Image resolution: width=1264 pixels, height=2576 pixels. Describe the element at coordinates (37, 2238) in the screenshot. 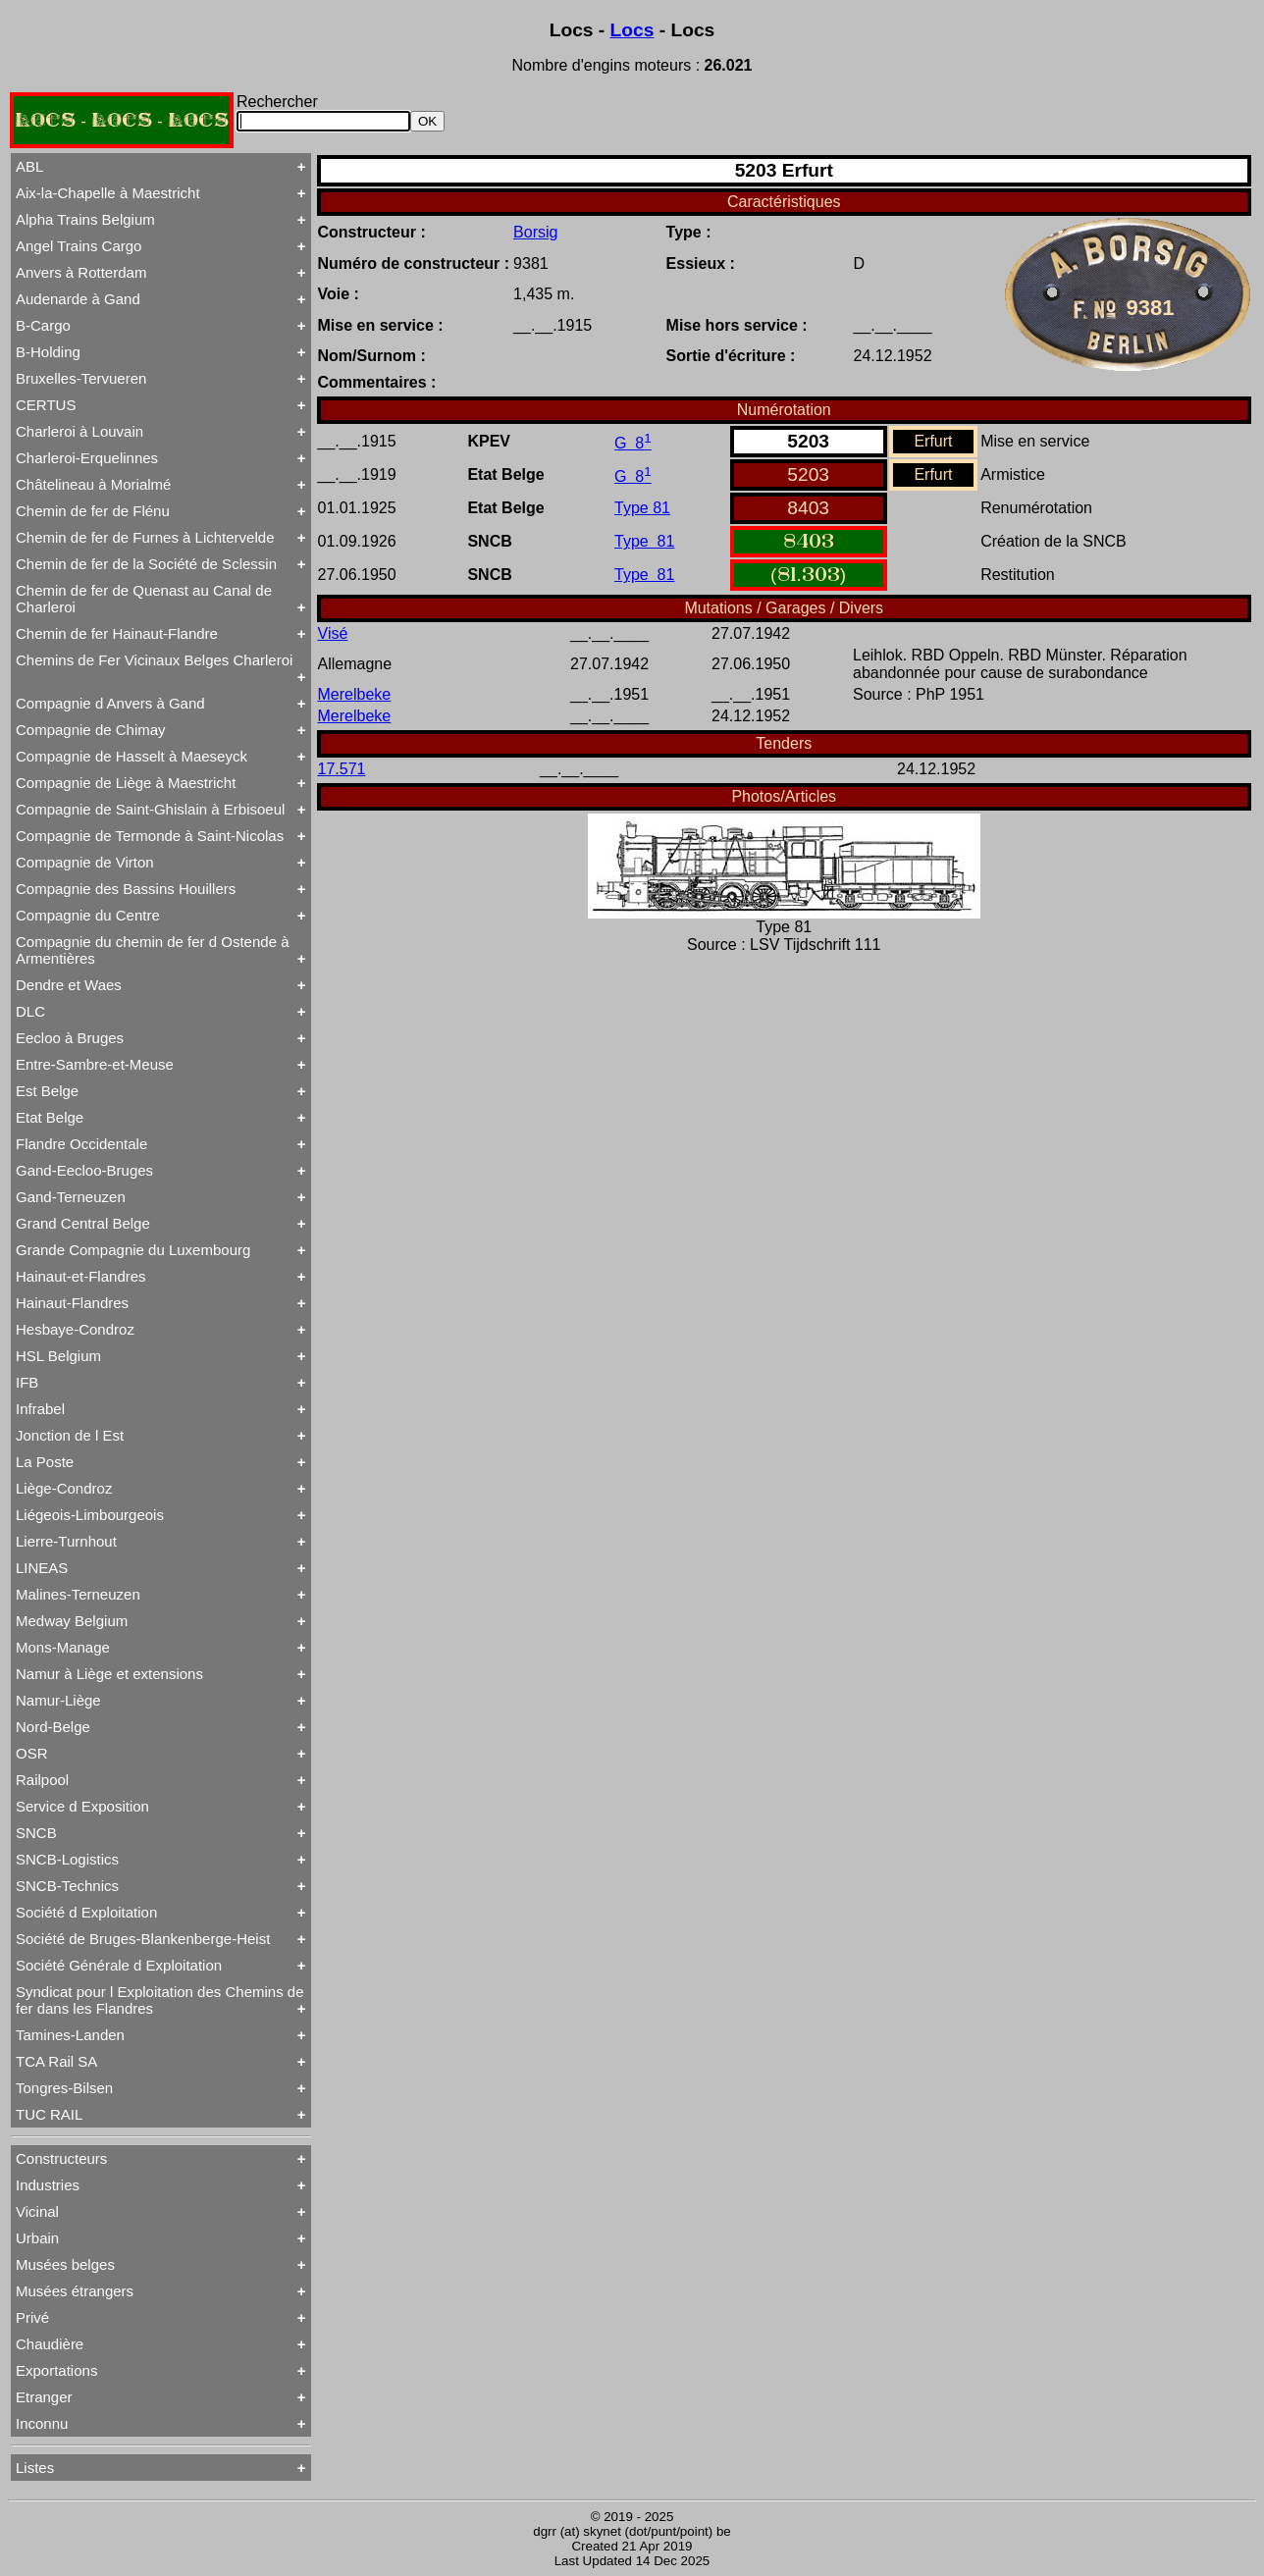

I see `Urbain` at that location.